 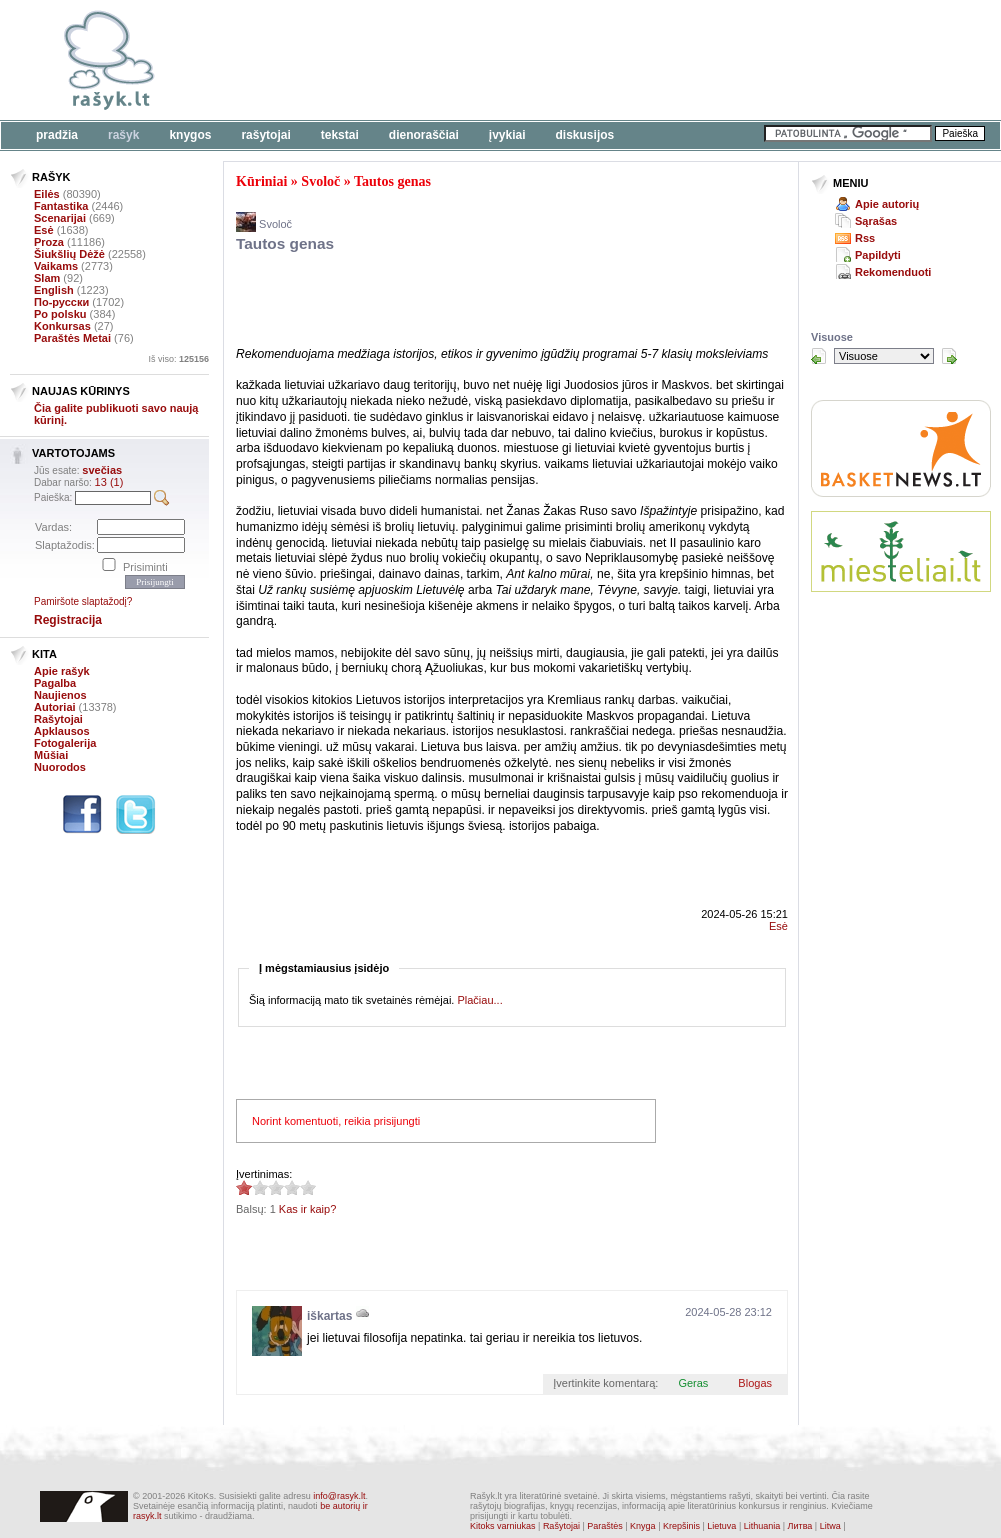 What do you see at coordinates (693, 1383) in the screenshot?
I see `Geras` at bounding box center [693, 1383].